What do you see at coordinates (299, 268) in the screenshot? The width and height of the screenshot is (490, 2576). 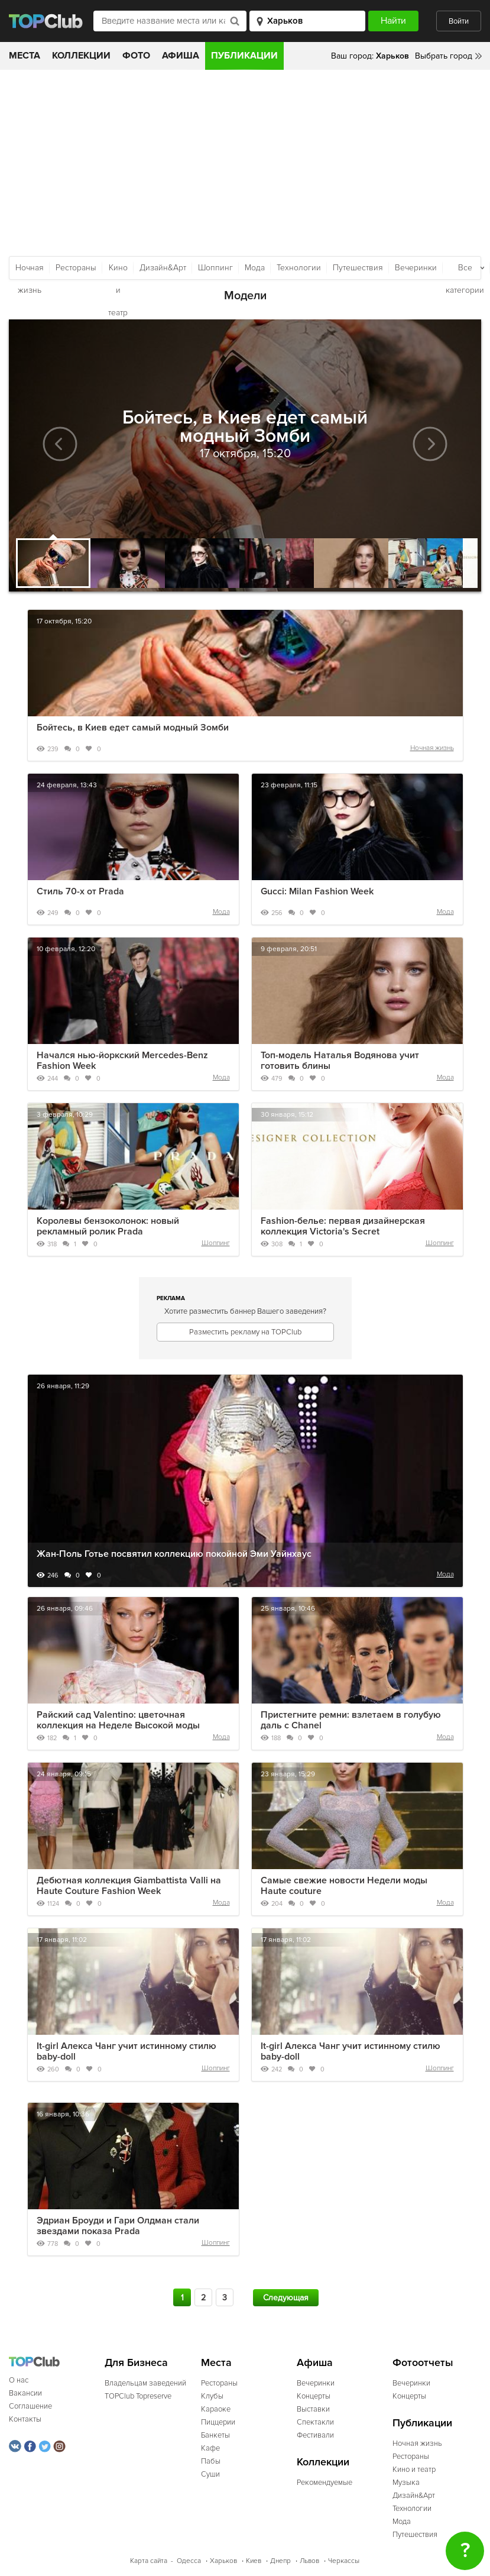 I see `Технологии` at bounding box center [299, 268].